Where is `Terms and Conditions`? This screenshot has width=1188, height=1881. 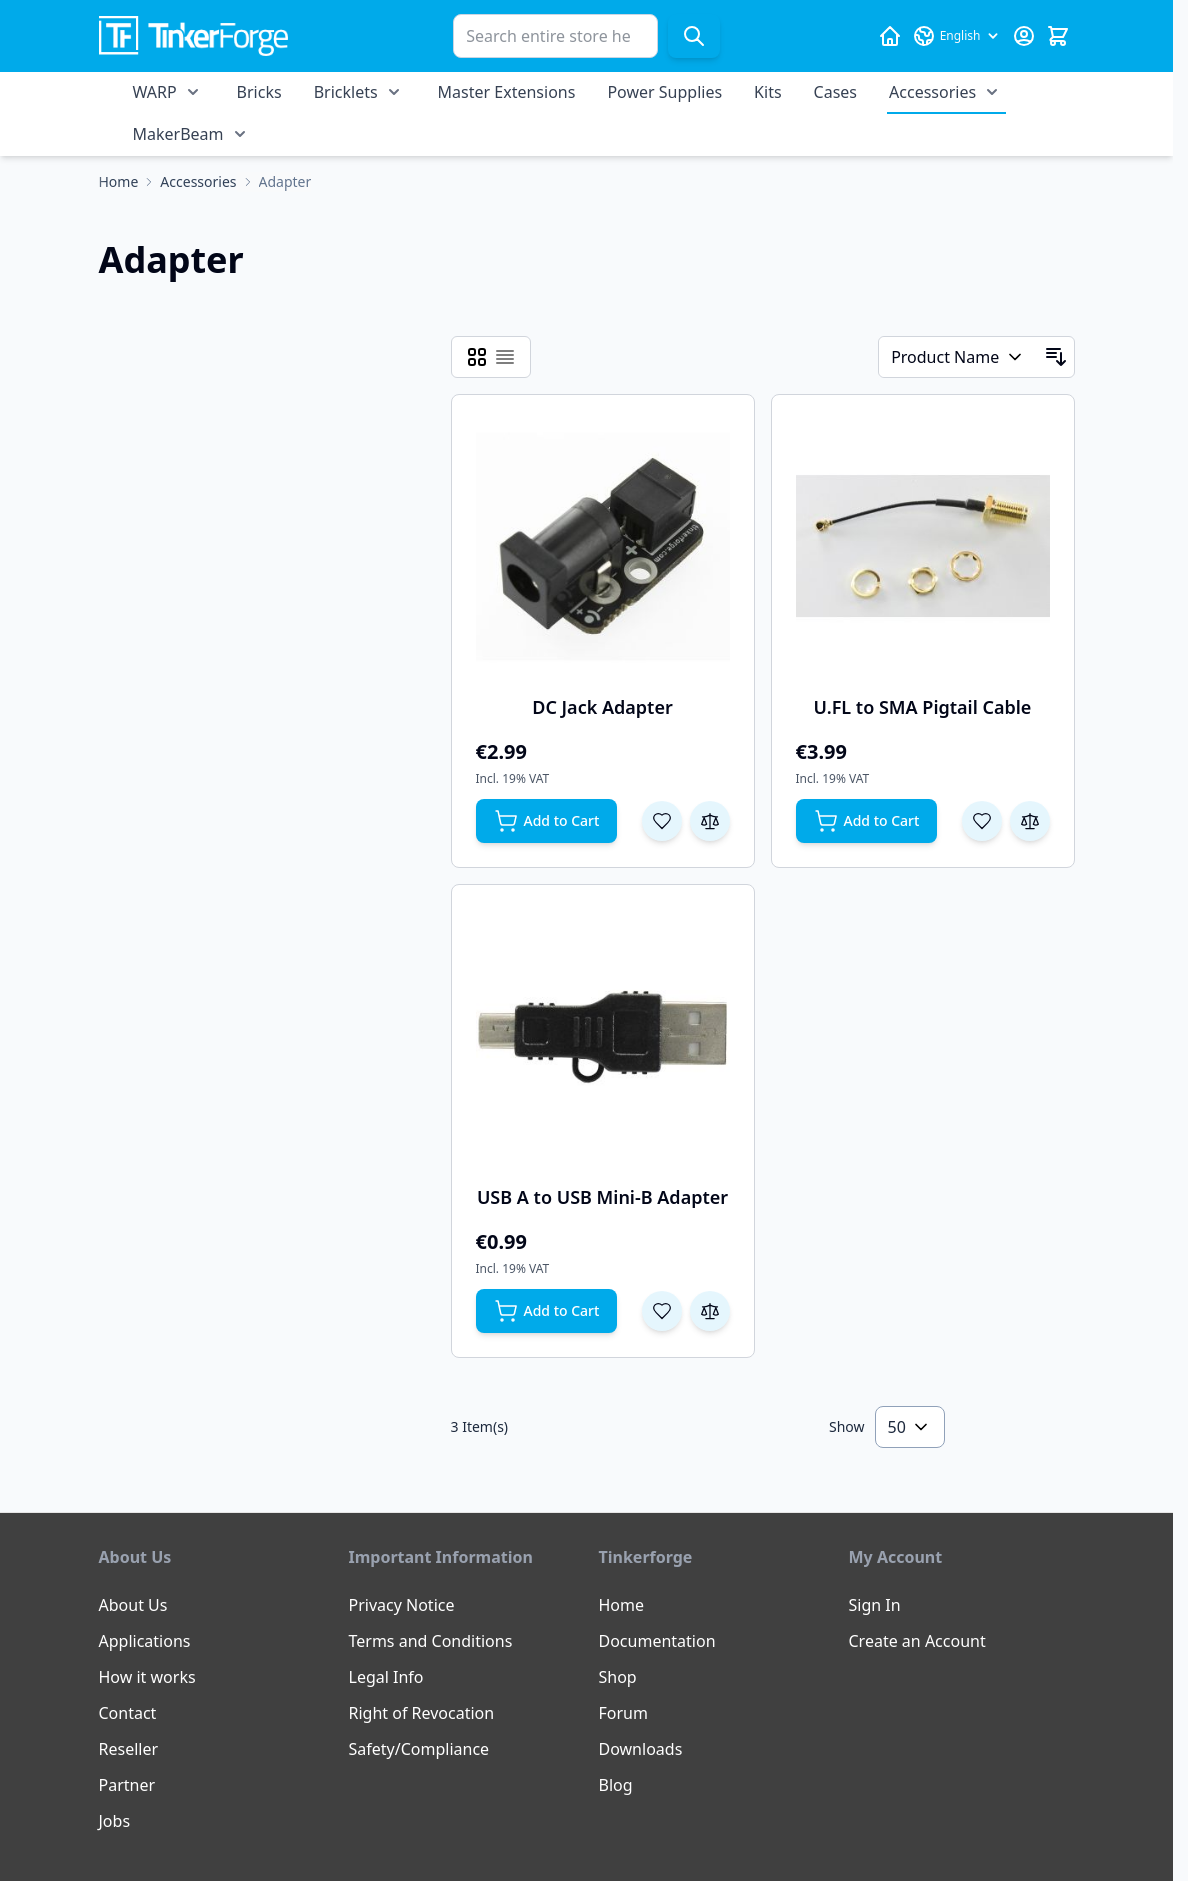
Terms and Conditions is located at coordinates (431, 1641).